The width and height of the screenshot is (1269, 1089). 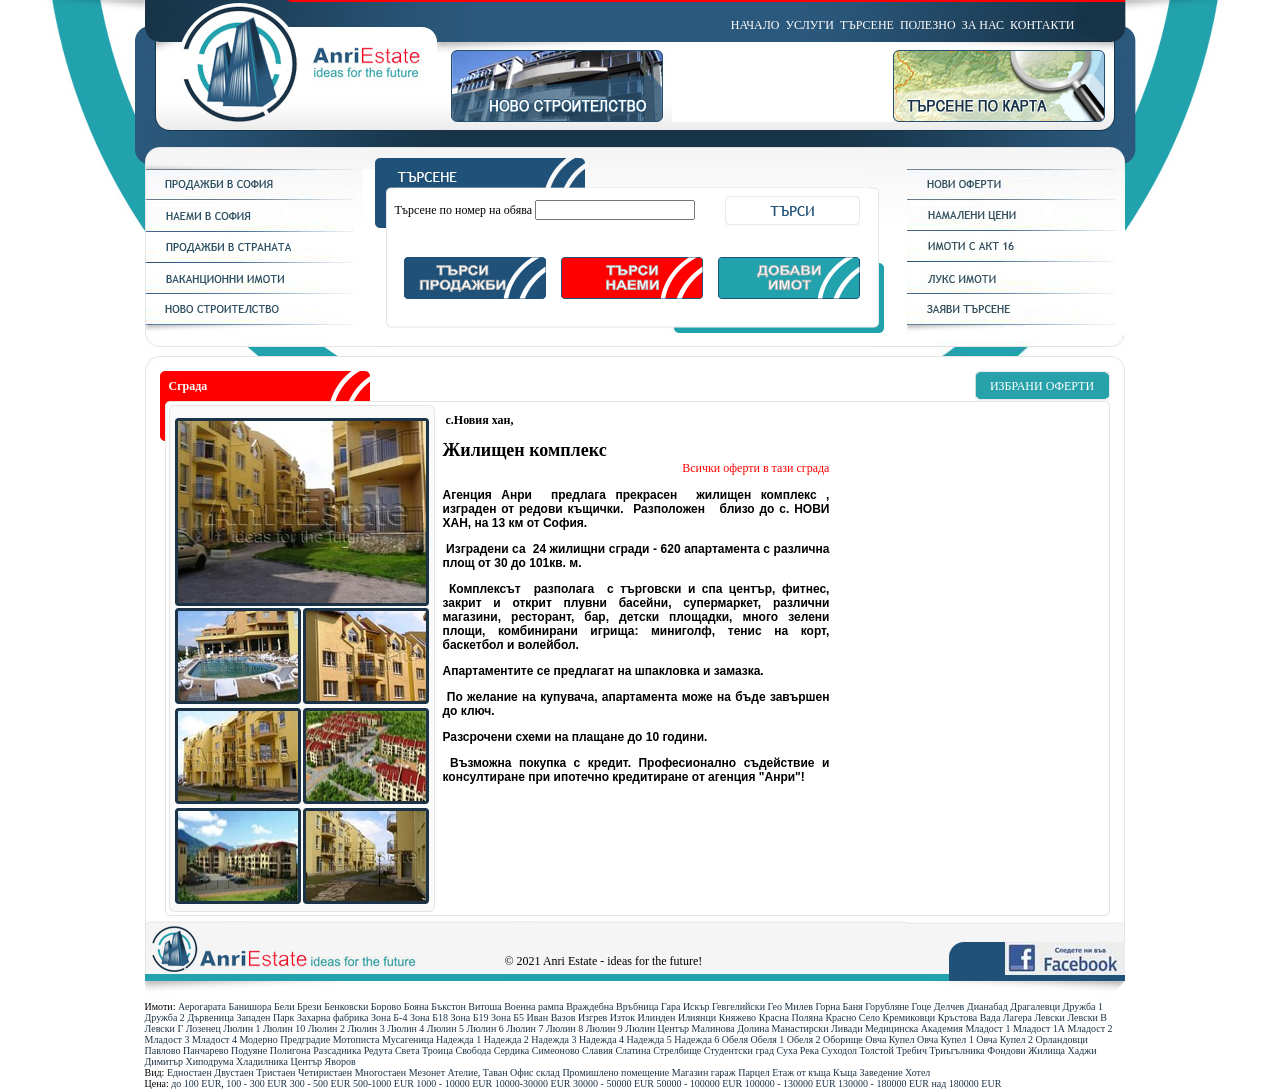 I want to click on гараж, so click(x=723, y=1072).